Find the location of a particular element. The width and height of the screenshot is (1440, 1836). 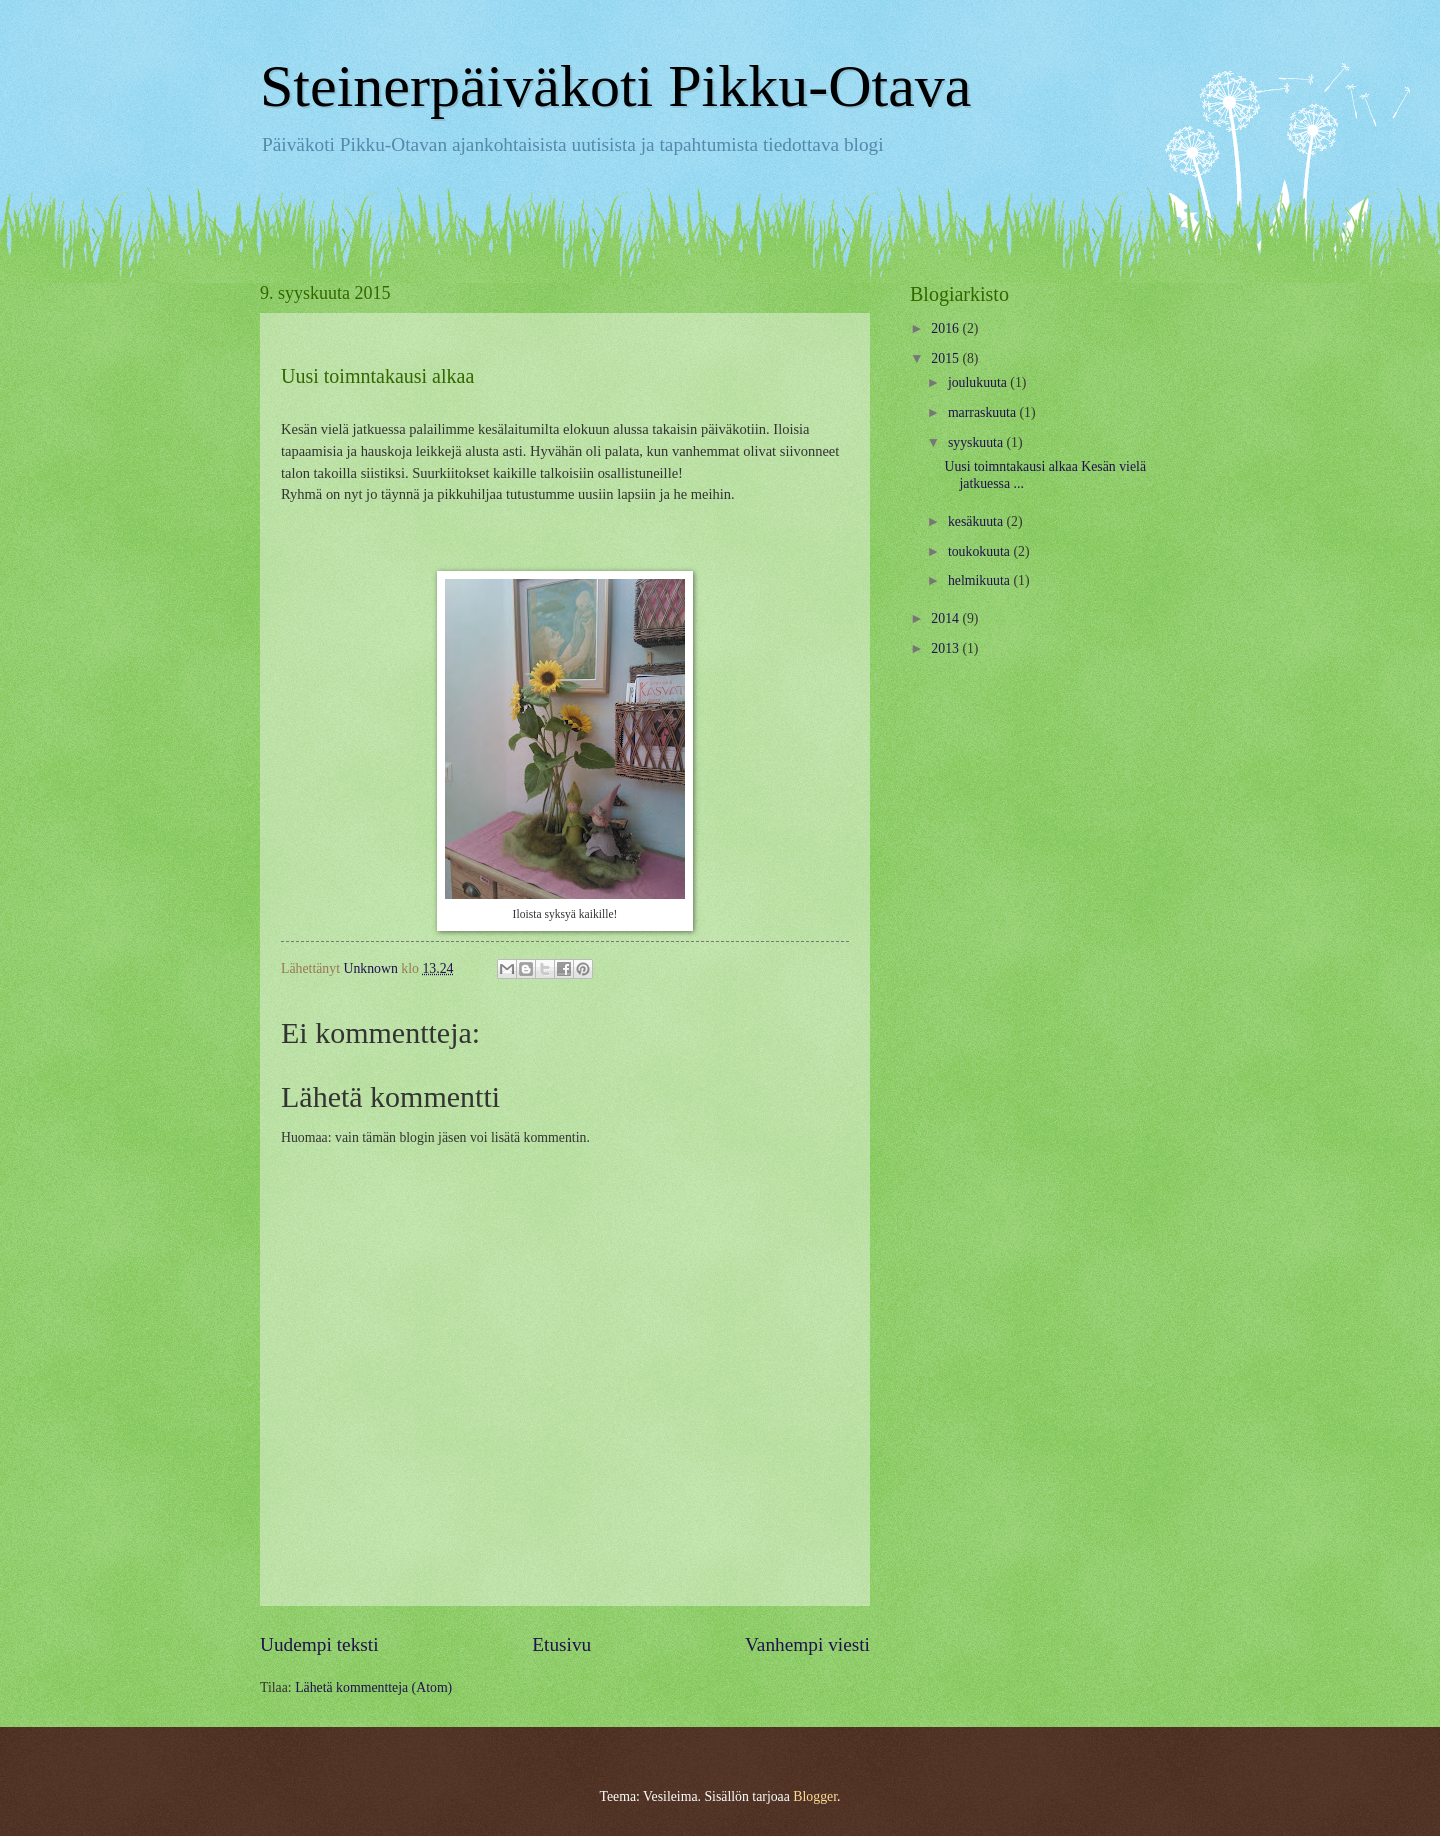

Etusivu is located at coordinates (561, 1644).